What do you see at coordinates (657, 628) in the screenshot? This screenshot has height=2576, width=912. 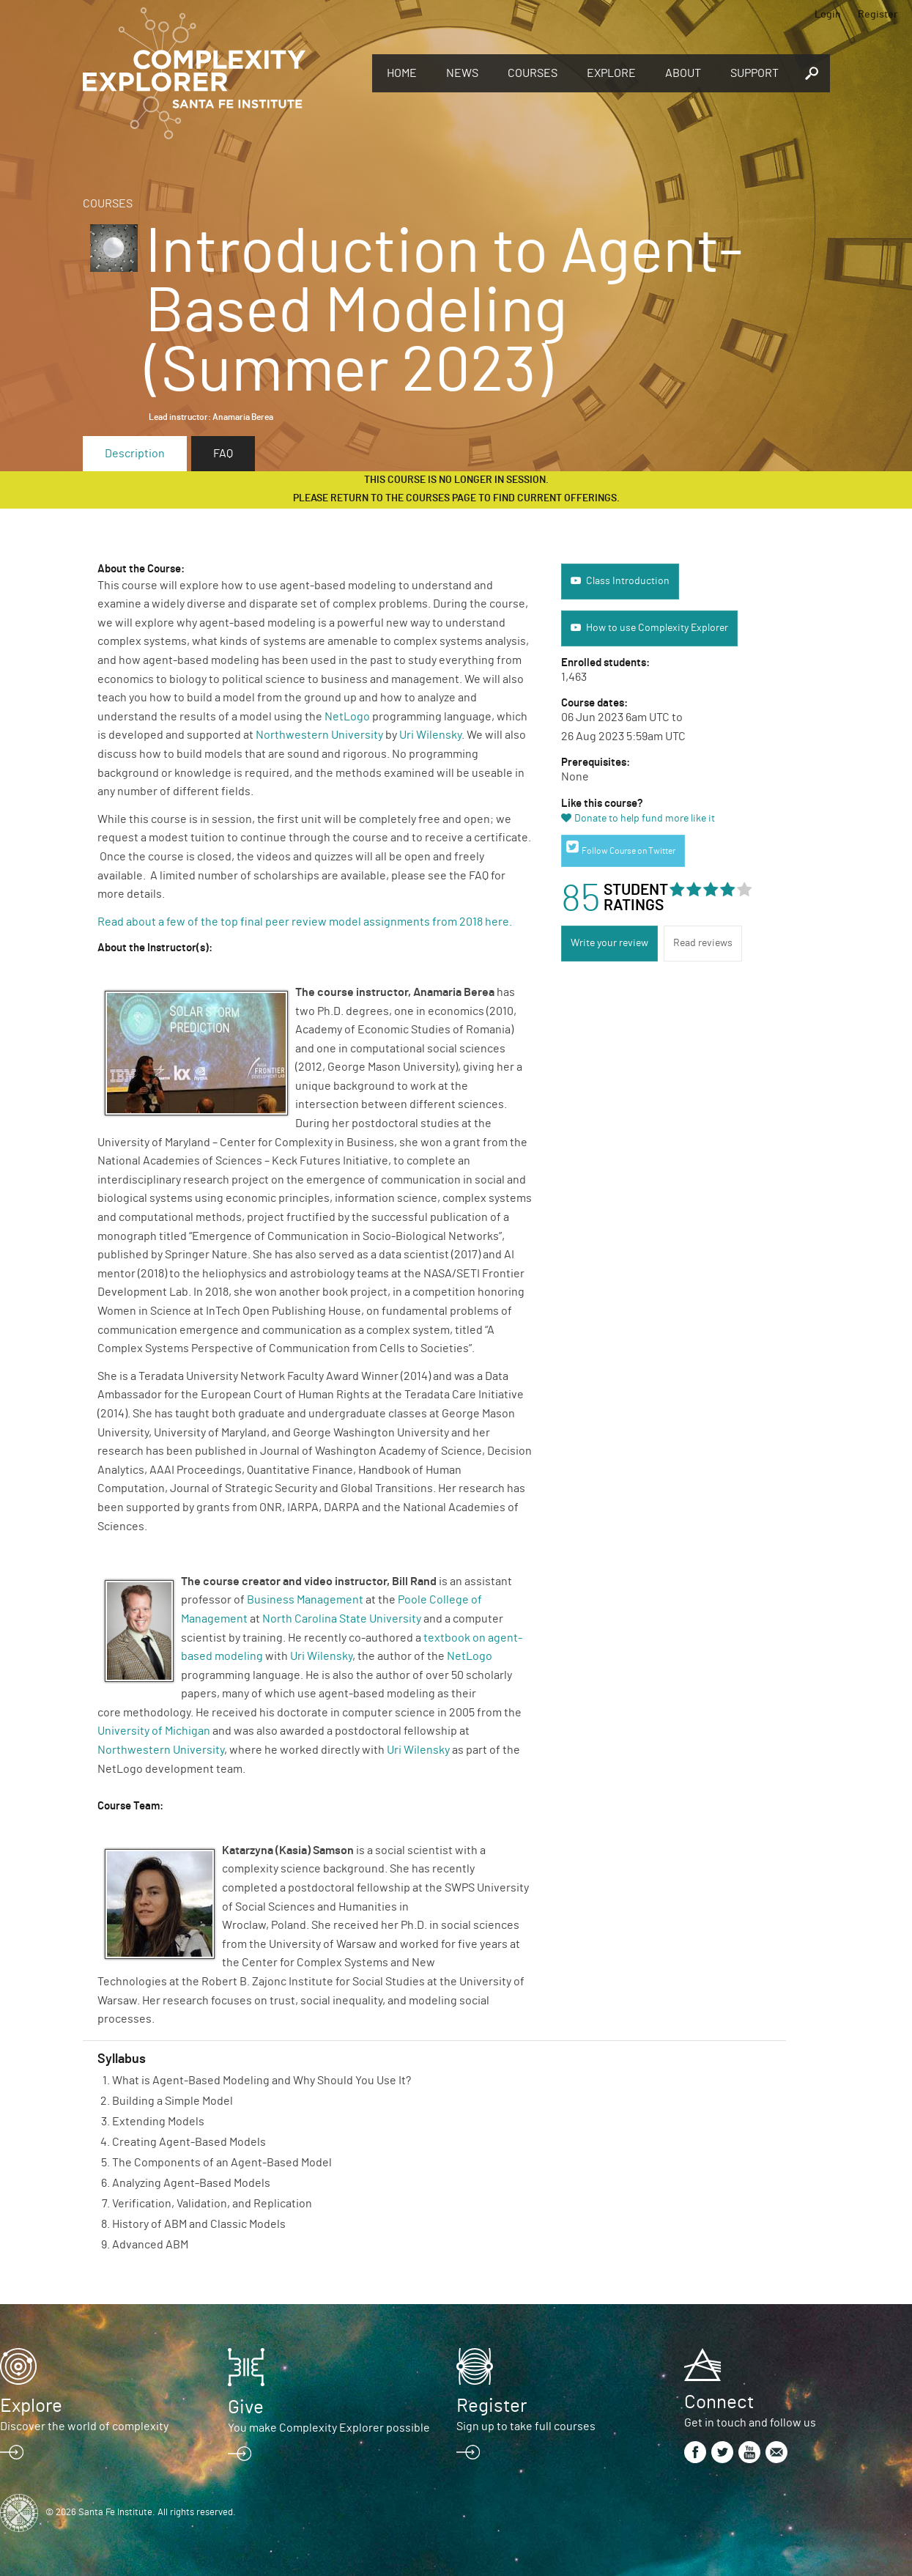 I see `How to use Complexity Explorer` at bounding box center [657, 628].